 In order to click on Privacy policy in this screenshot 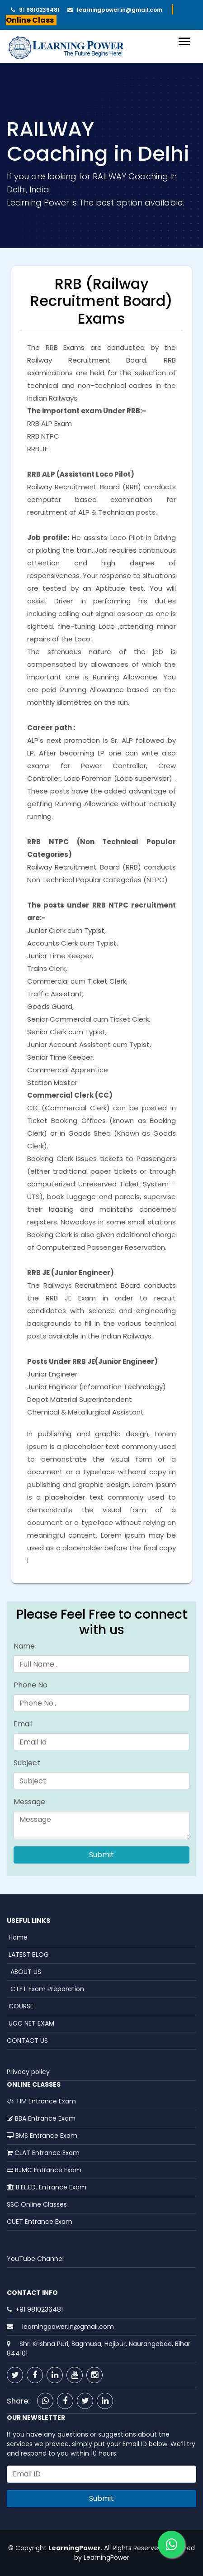, I will do `click(28, 2071)`.